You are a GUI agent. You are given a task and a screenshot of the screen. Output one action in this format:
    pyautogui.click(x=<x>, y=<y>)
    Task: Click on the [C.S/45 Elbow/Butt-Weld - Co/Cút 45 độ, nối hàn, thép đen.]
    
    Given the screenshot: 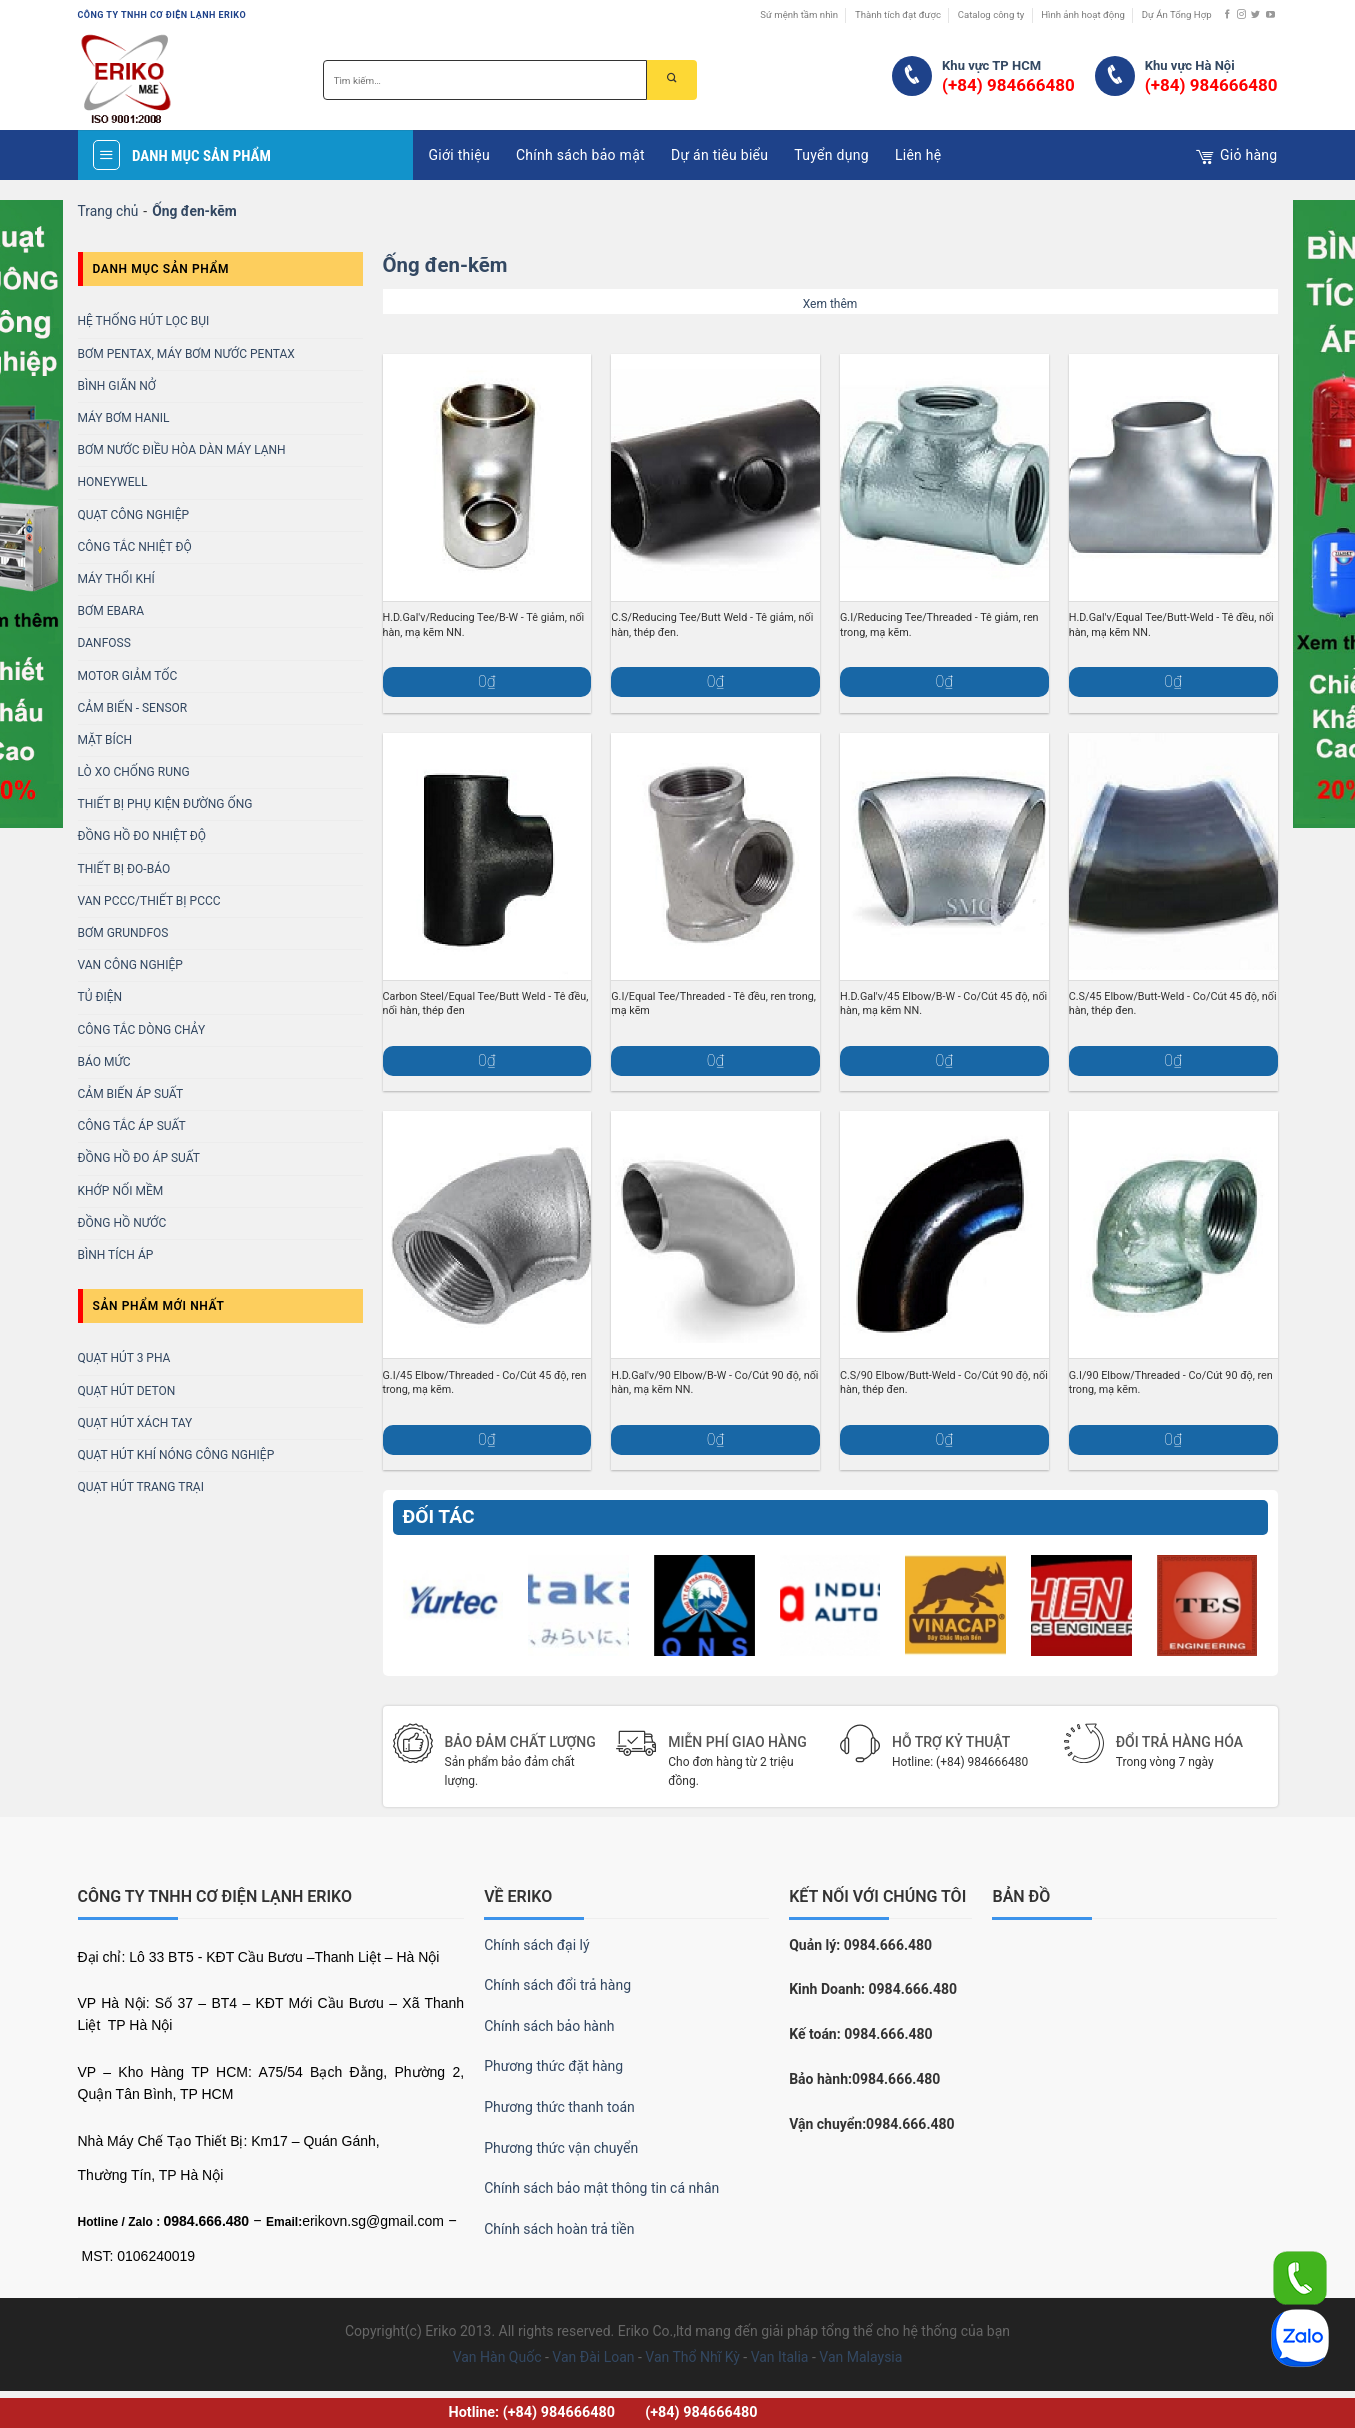 What is the action you would take?
    pyautogui.click(x=1173, y=856)
    